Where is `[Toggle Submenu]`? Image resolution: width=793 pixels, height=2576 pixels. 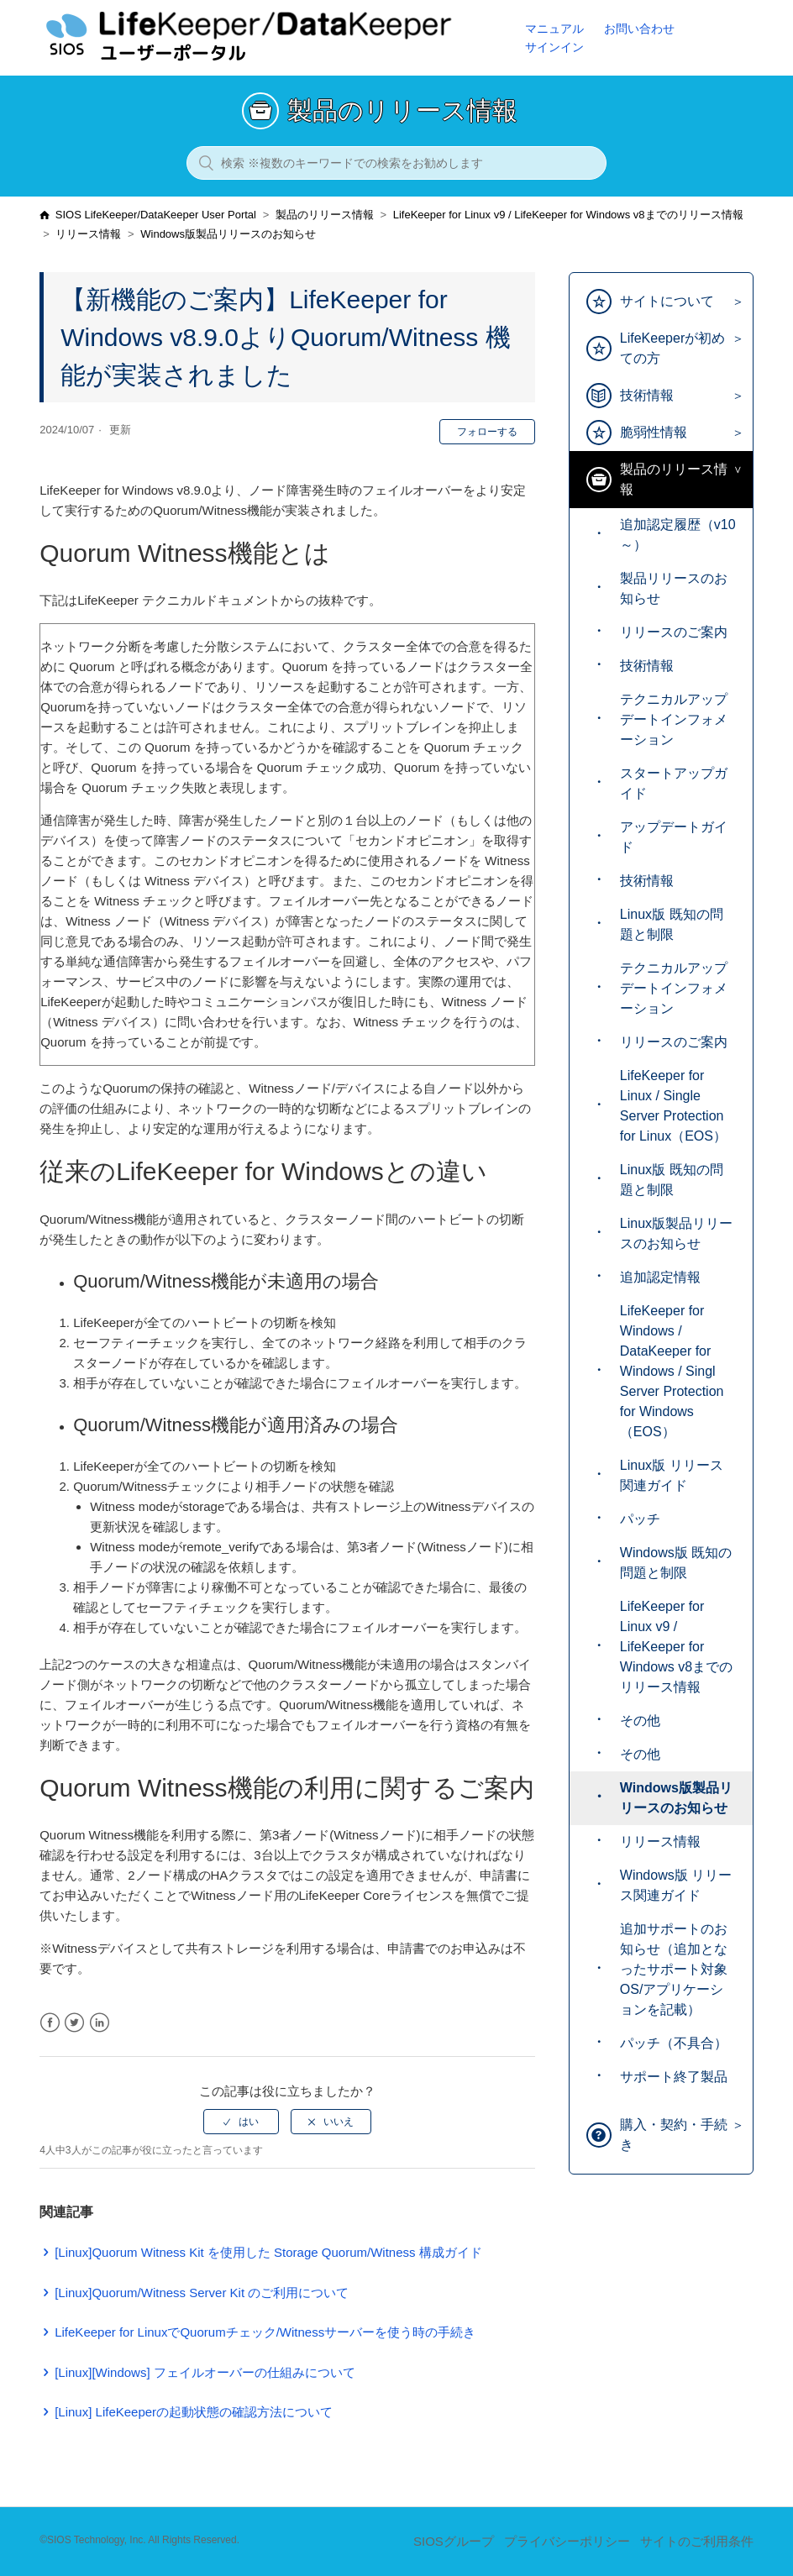 [Toggle Submenu] is located at coordinates (734, 302).